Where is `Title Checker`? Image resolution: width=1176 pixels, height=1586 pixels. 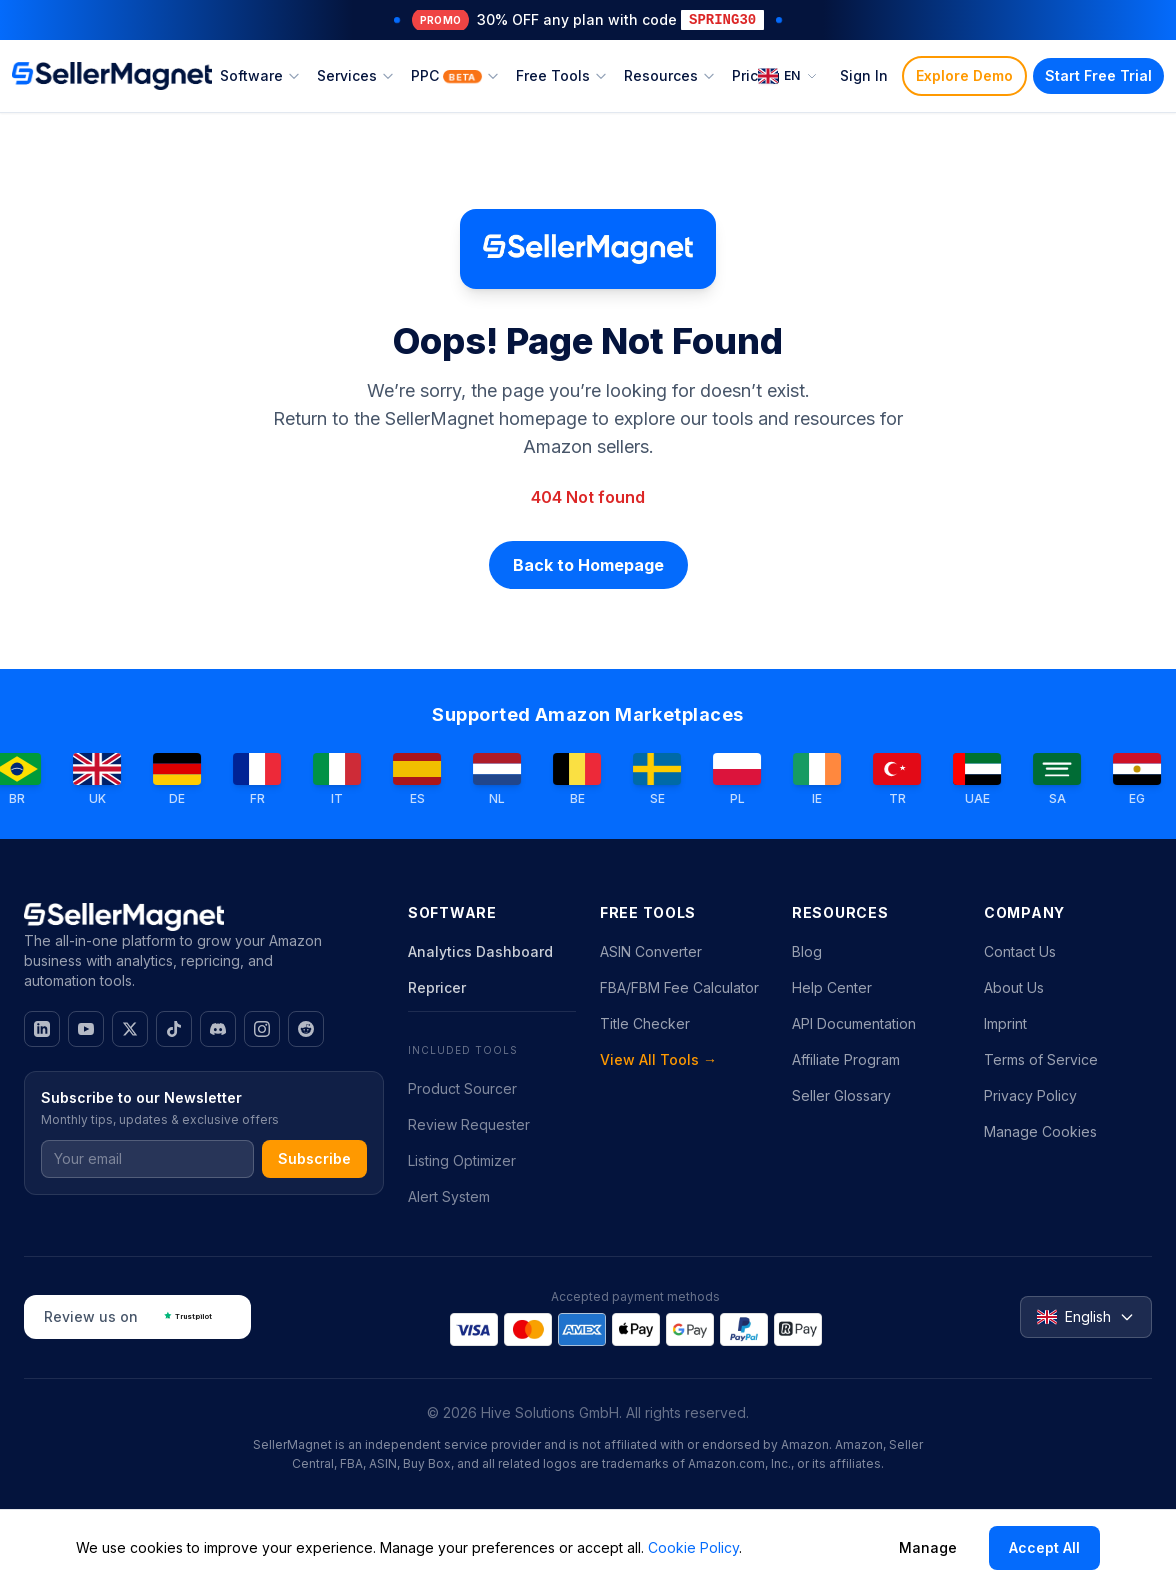
Title Checker is located at coordinates (645, 1023).